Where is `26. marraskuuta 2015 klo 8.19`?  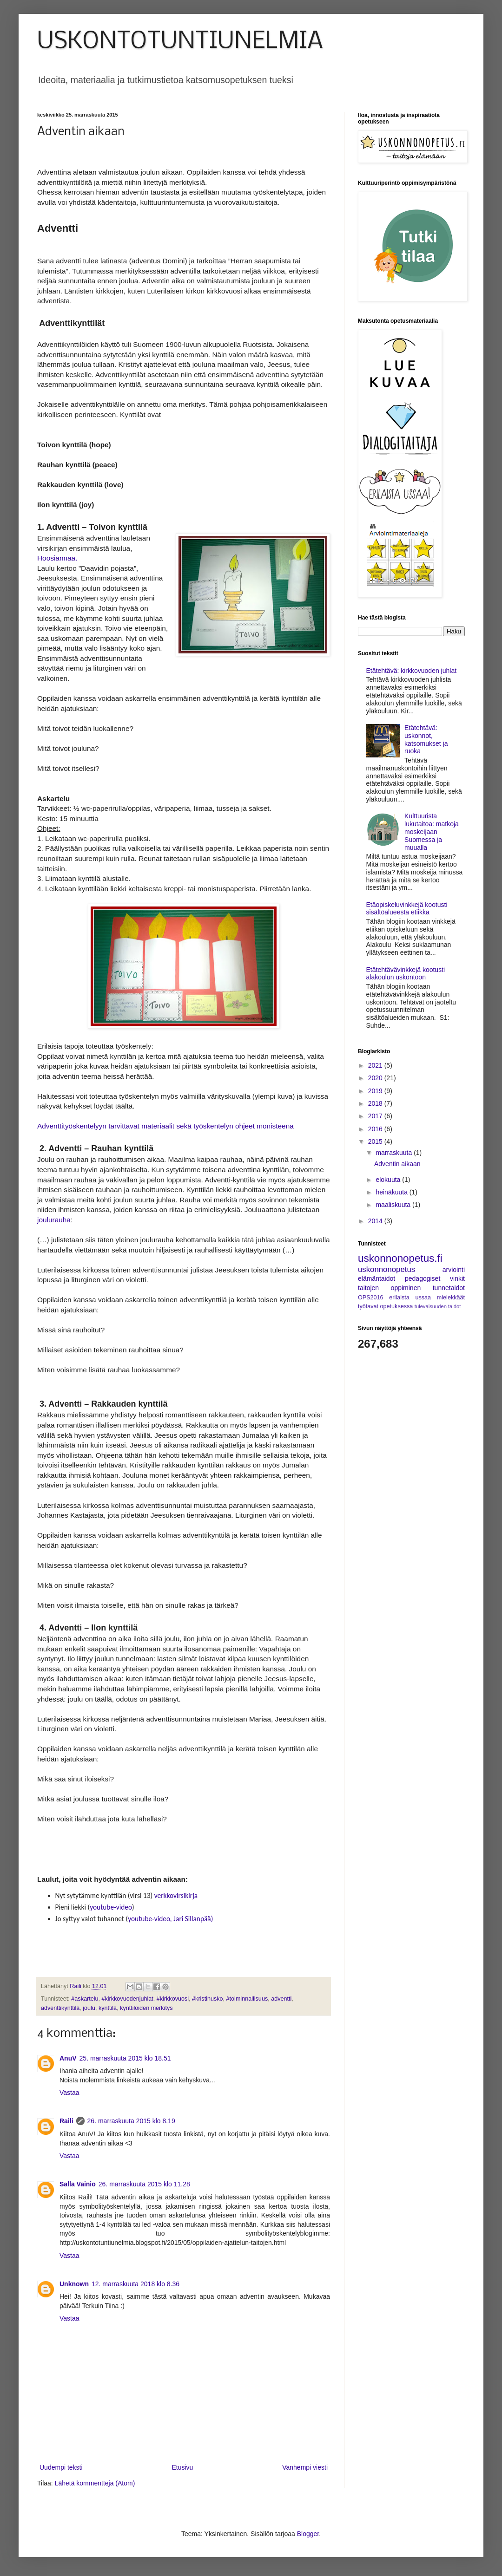 26. marraskuuta 2015 klo 8.19 is located at coordinates (131, 2121).